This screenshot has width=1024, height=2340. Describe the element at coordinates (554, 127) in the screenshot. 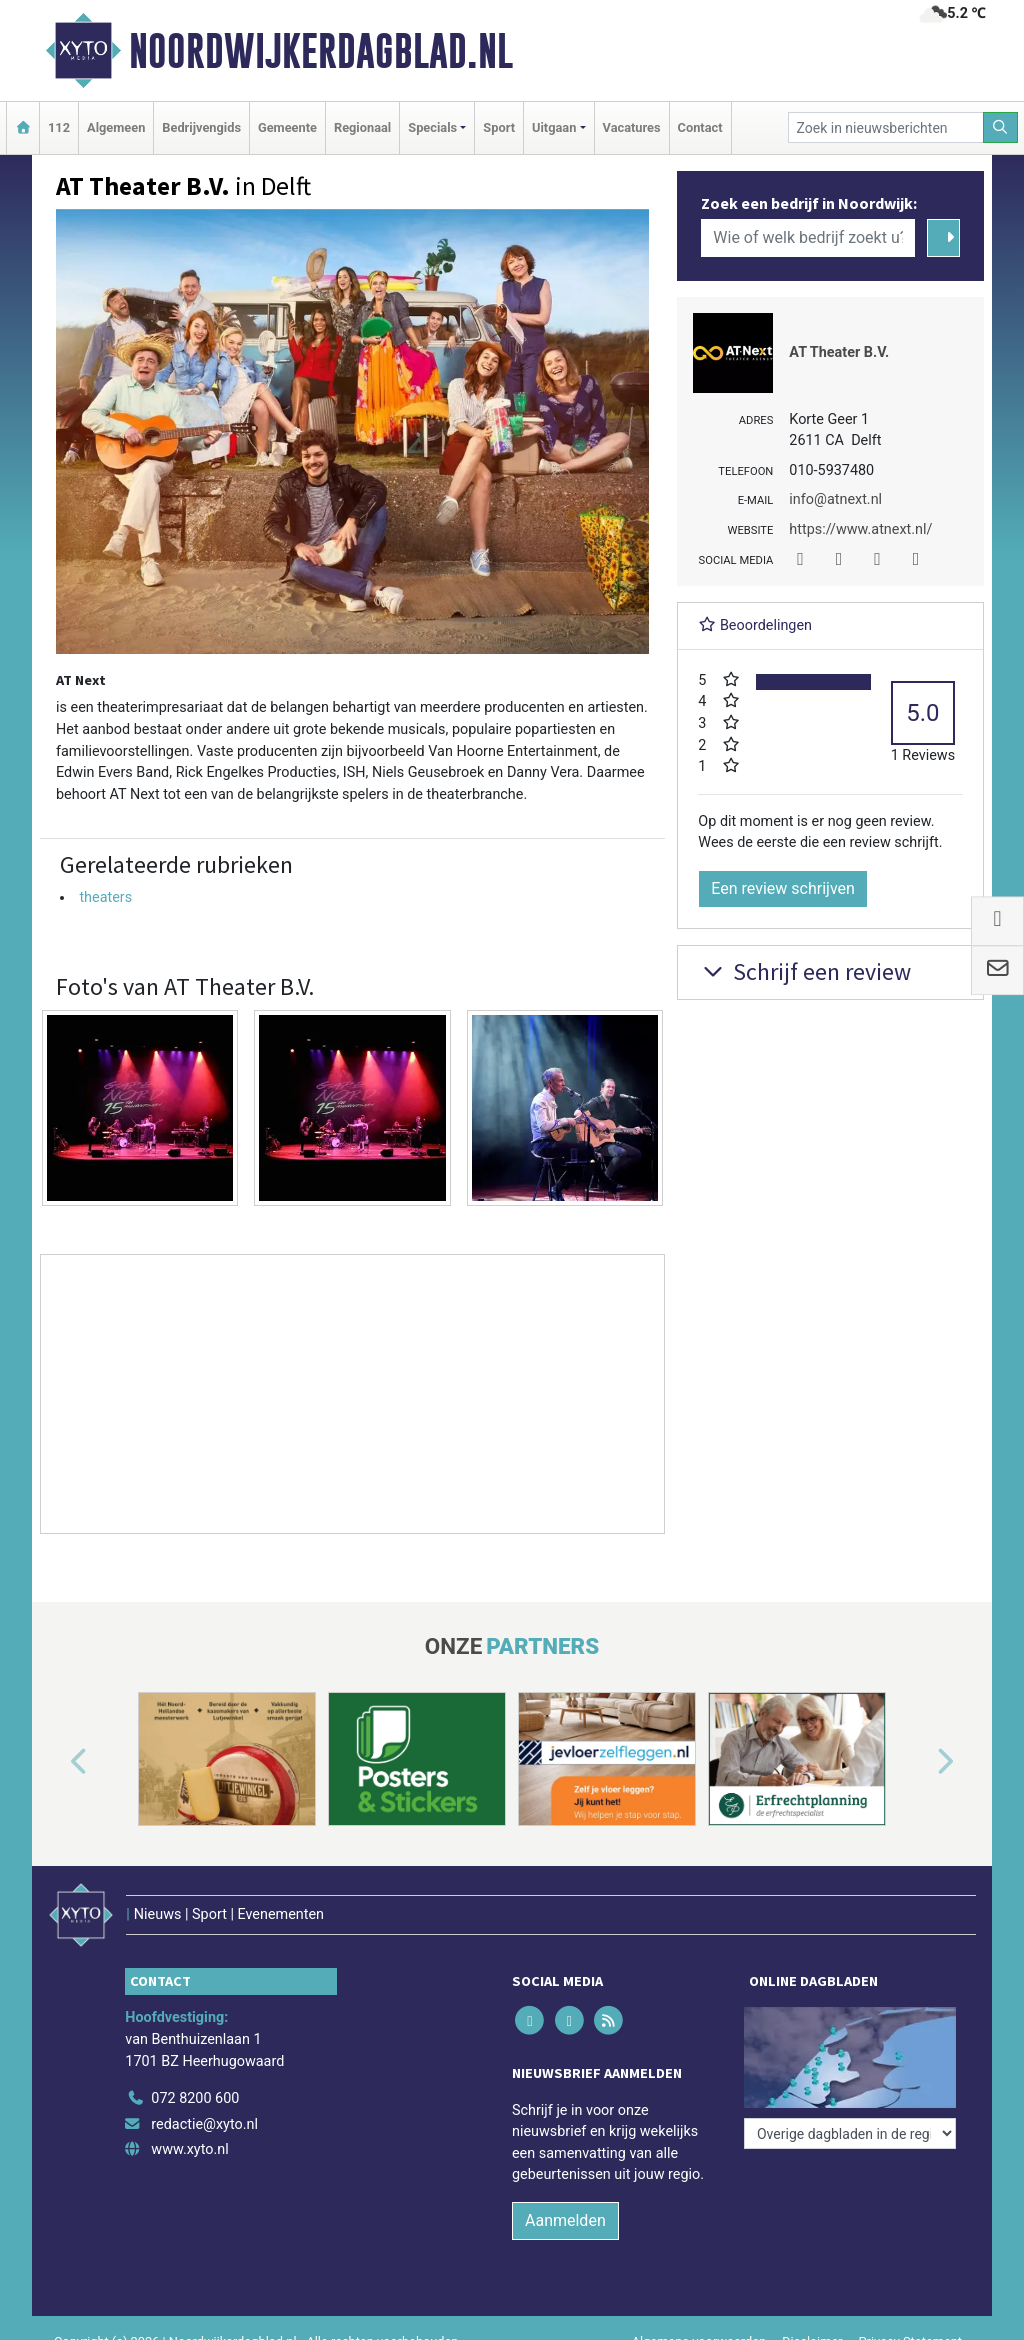

I see `Uitgaan [button]` at that location.